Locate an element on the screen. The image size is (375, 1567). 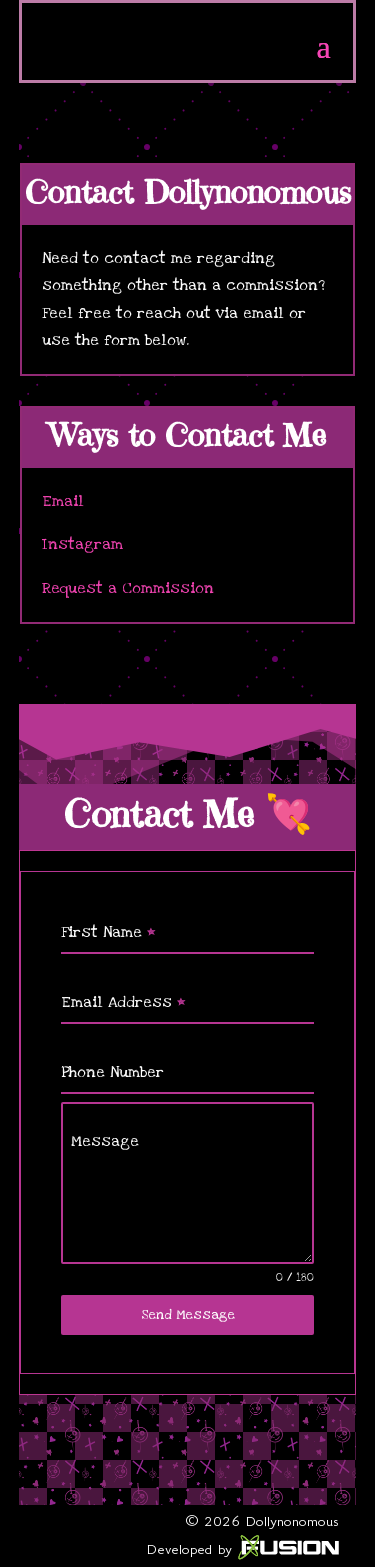
Instagram is located at coordinates (82, 544).